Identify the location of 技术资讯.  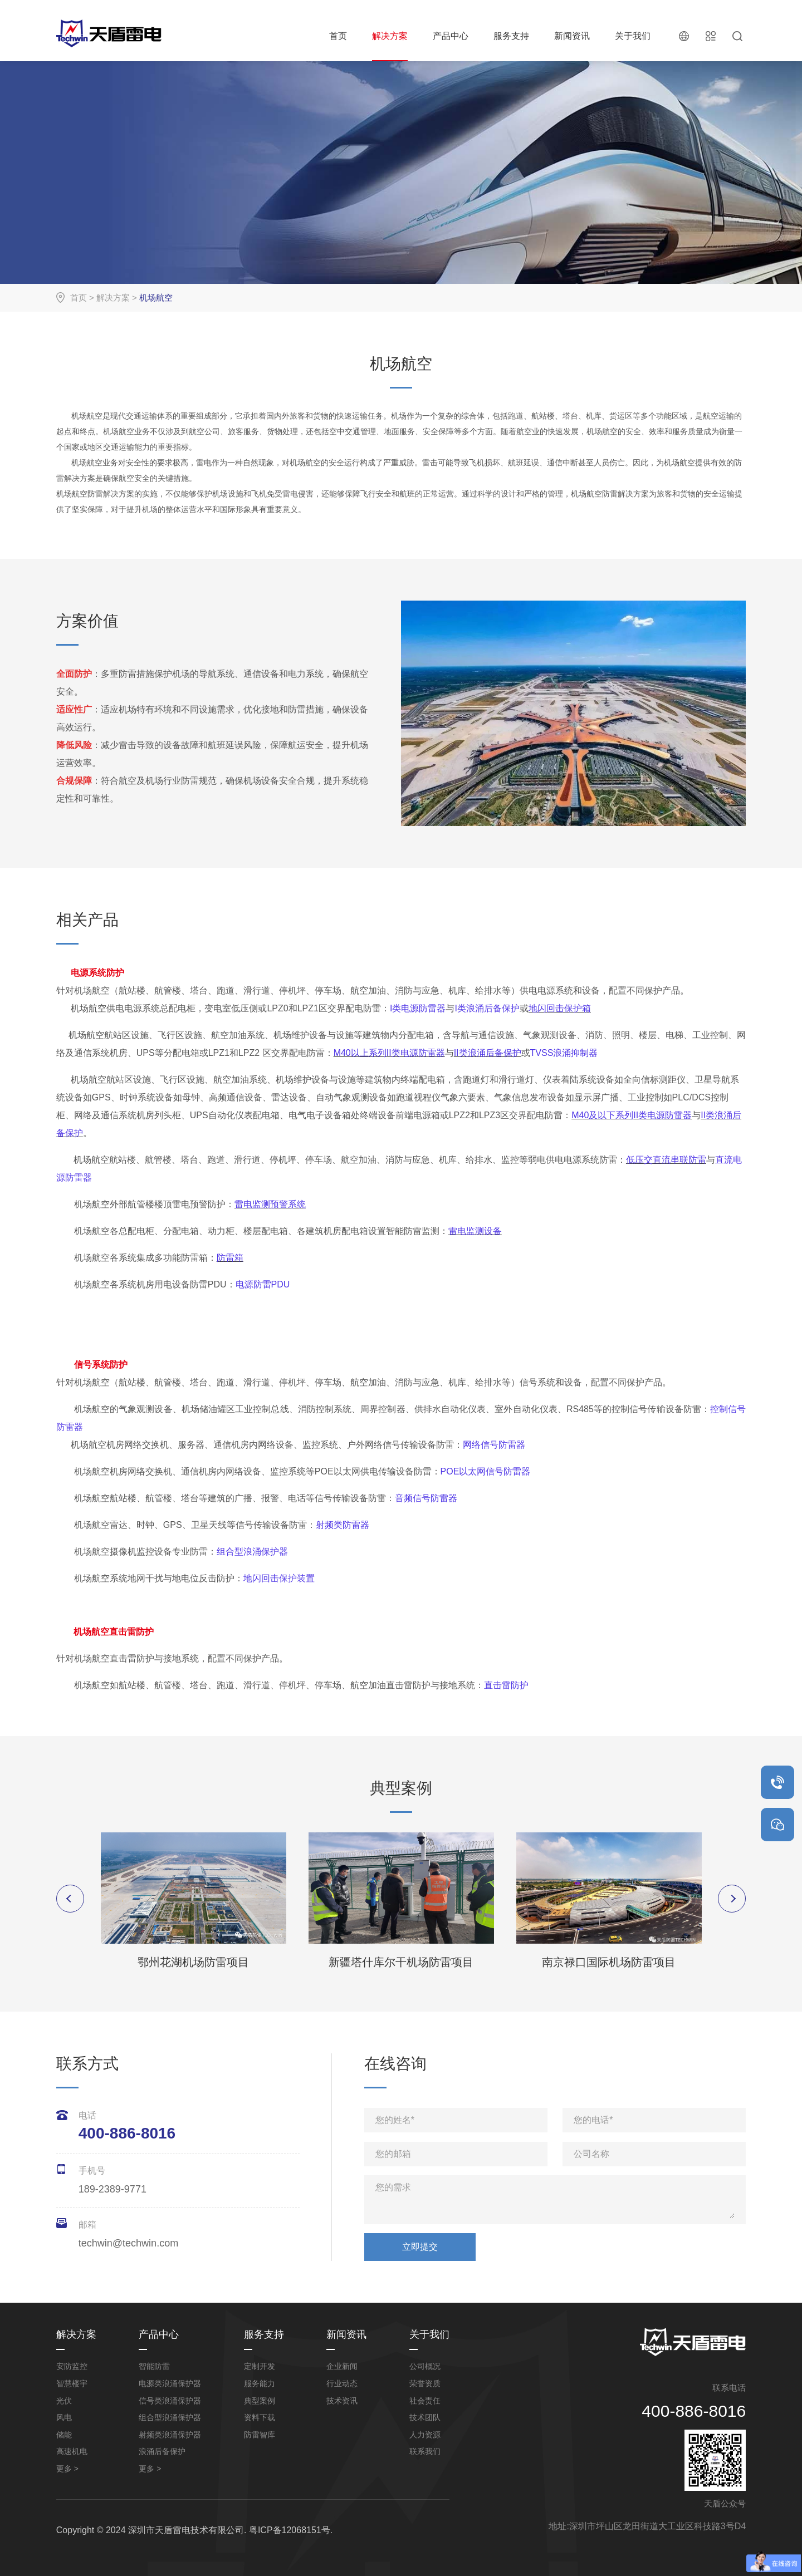
(342, 2400).